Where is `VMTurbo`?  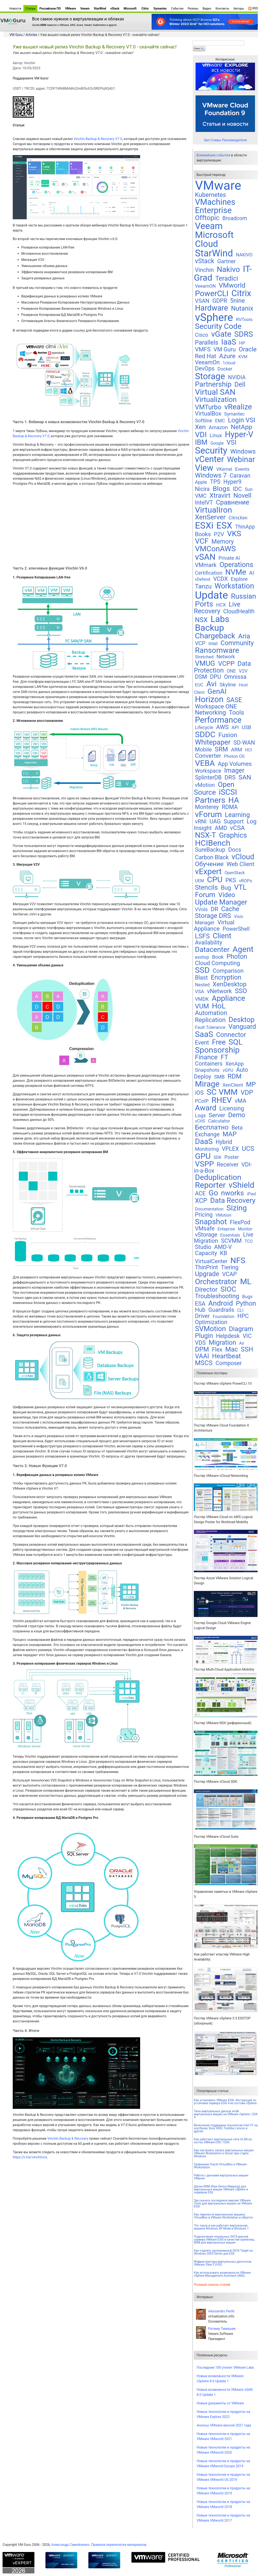 VMTurbo is located at coordinates (208, 407).